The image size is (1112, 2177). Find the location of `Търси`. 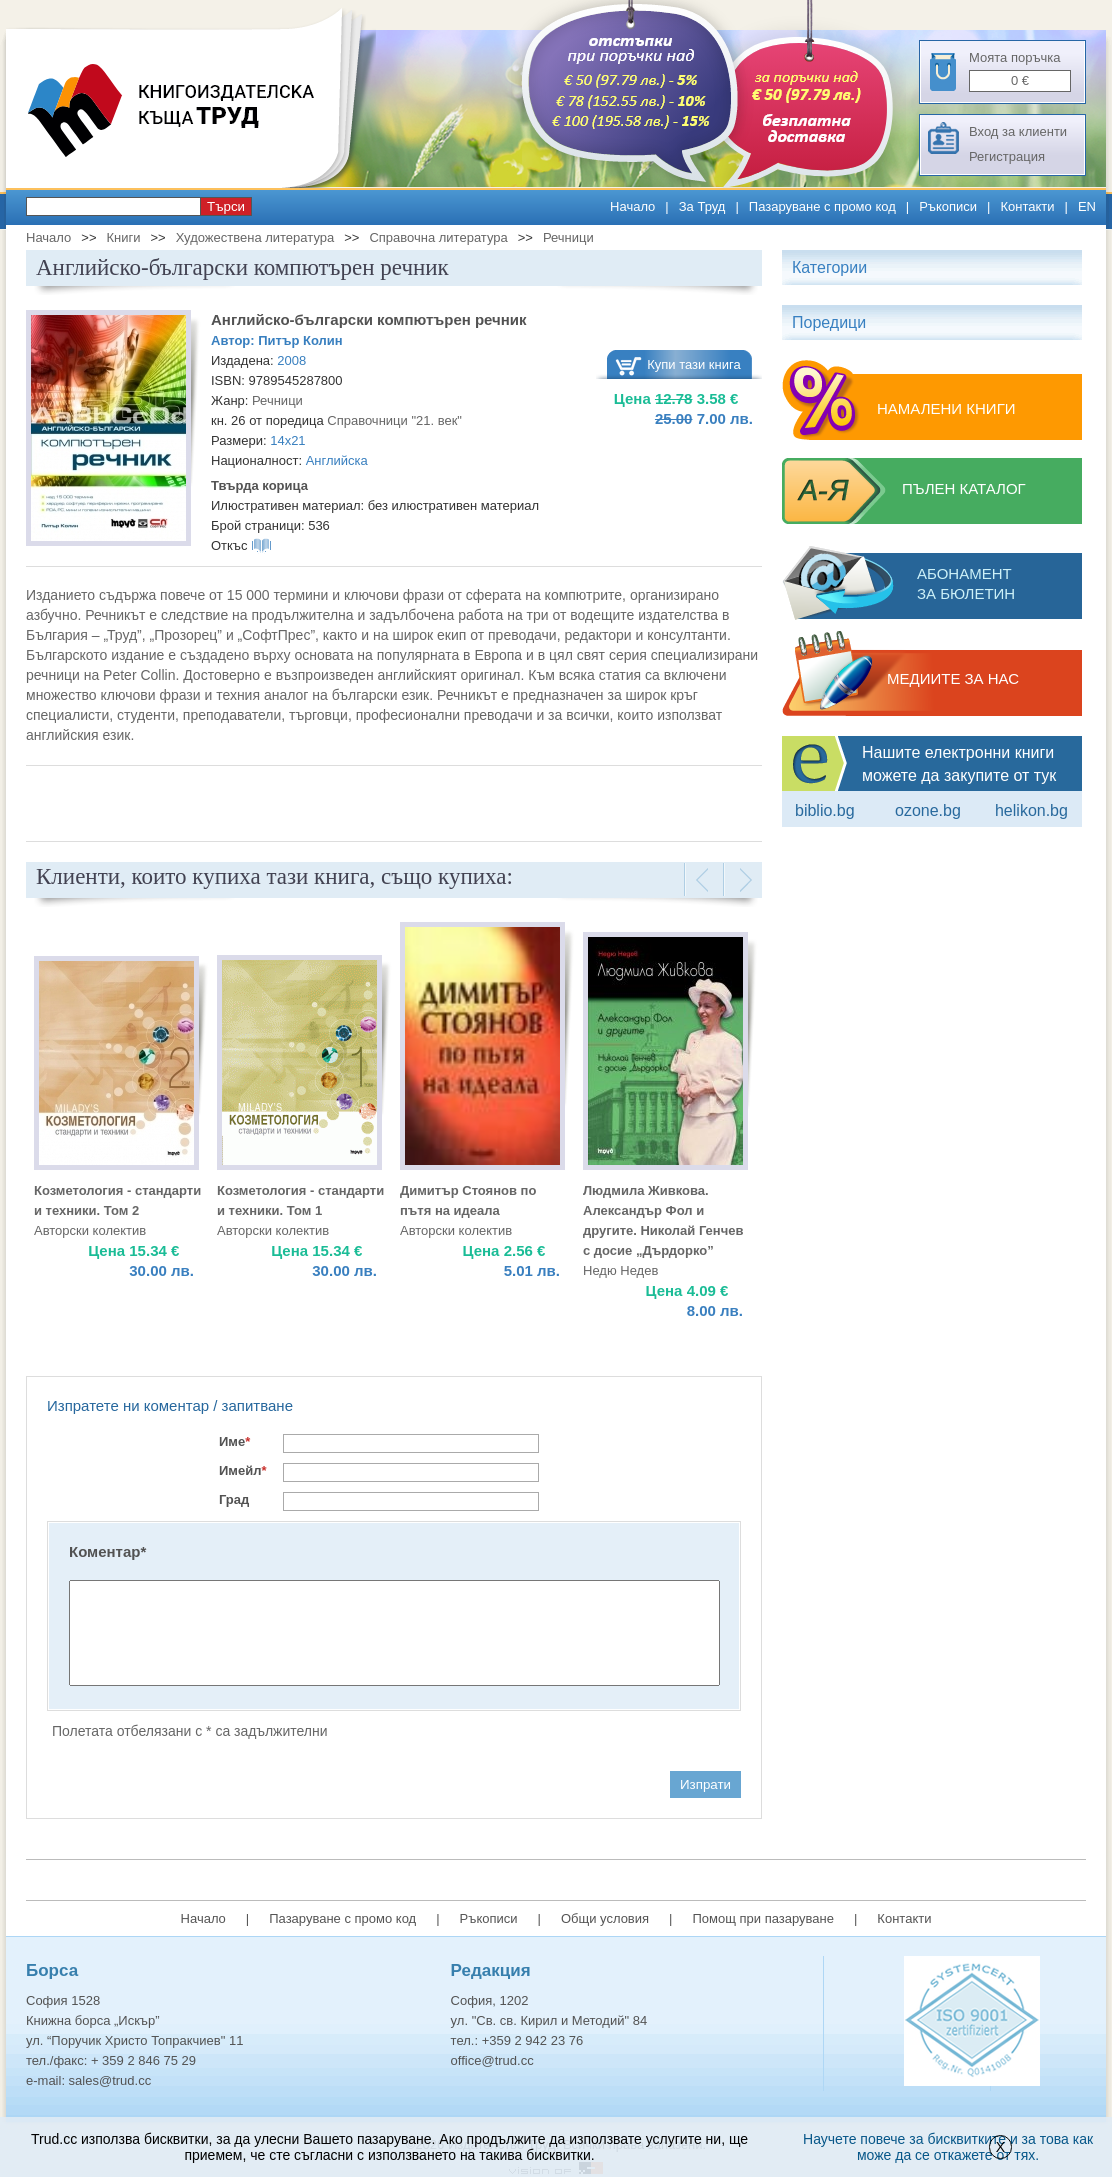

Търси is located at coordinates (226, 206).